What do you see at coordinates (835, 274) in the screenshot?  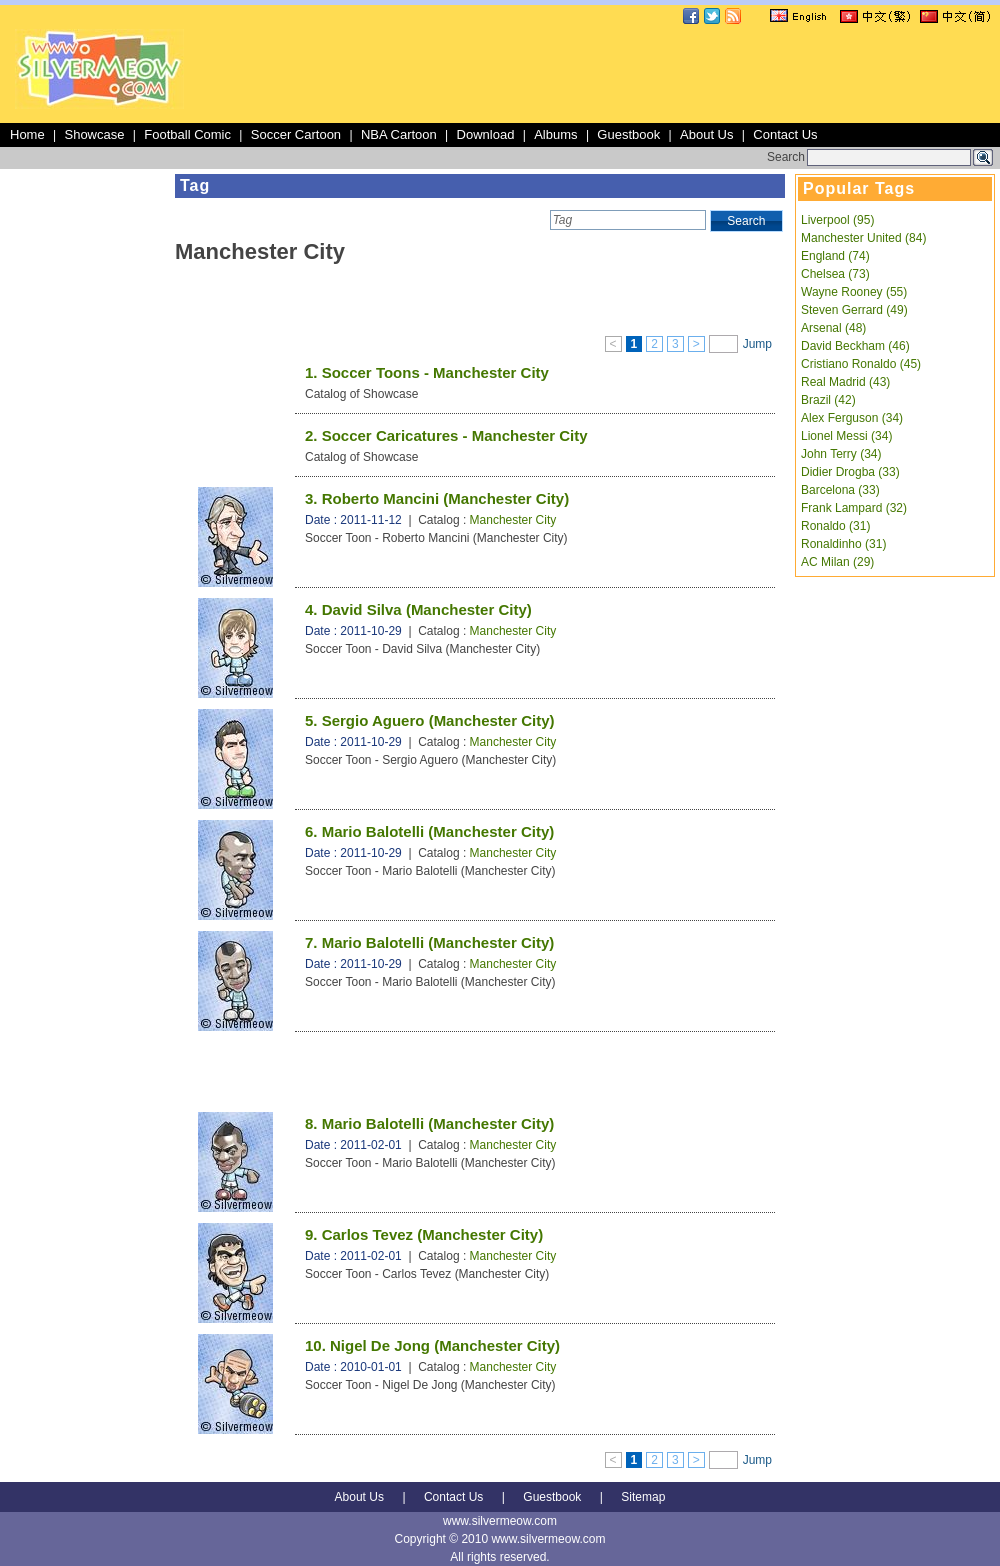 I see `Chelsea (73)` at bounding box center [835, 274].